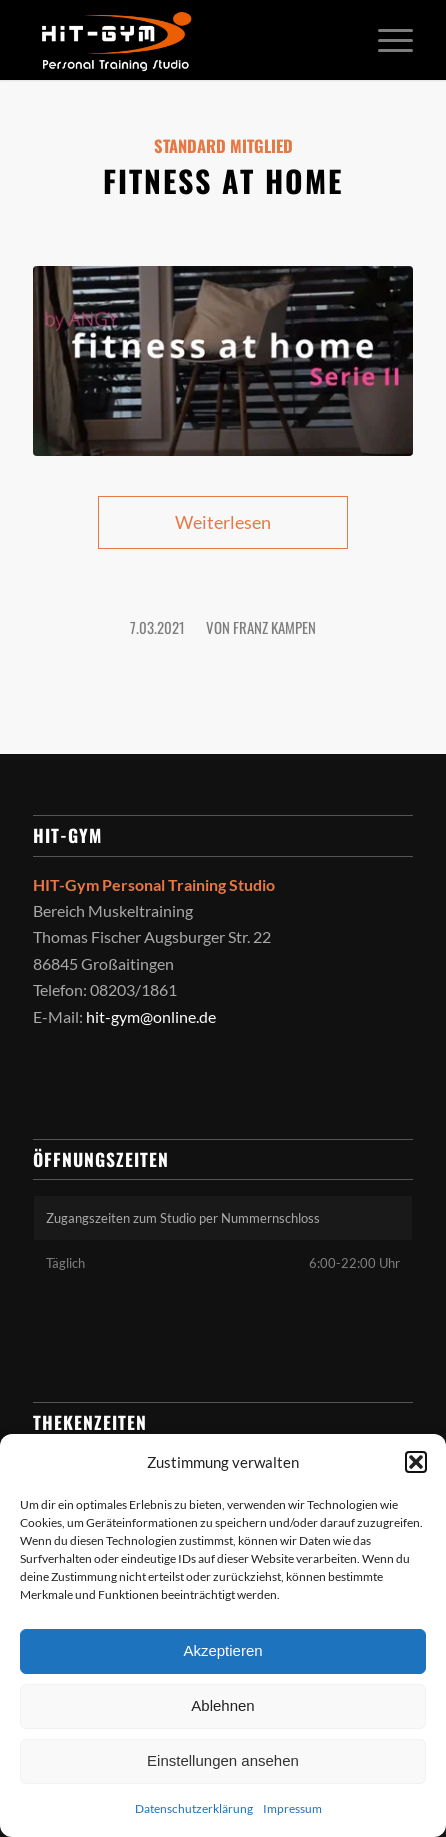  I want to click on Datenschutzerklärung, so click(194, 1808).